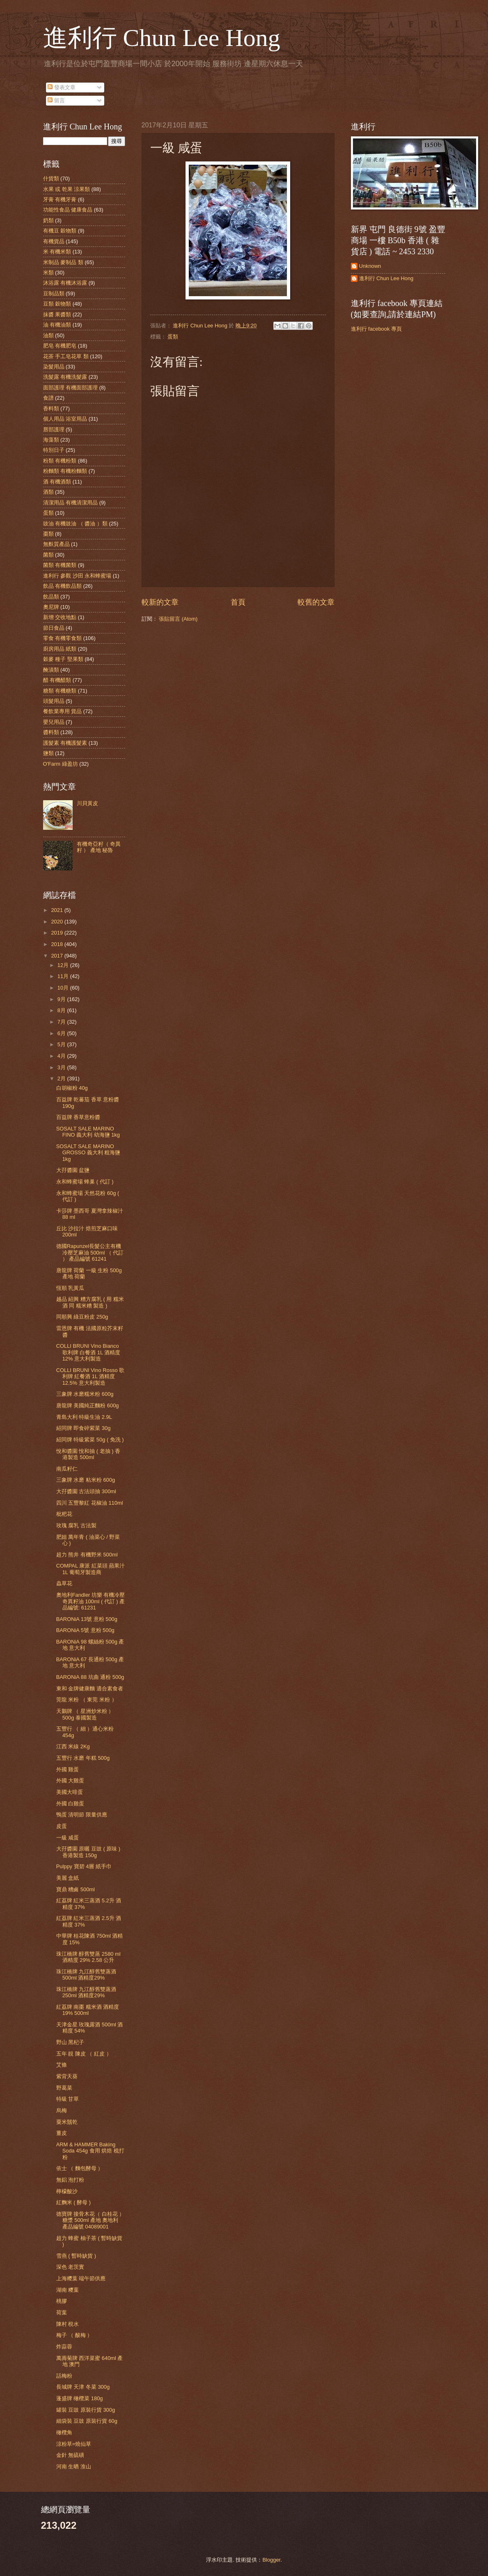 Image resolution: width=488 pixels, height=2576 pixels. I want to click on 細袋裝 豆豉 原裝行貨 60g, so click(86, 2421).